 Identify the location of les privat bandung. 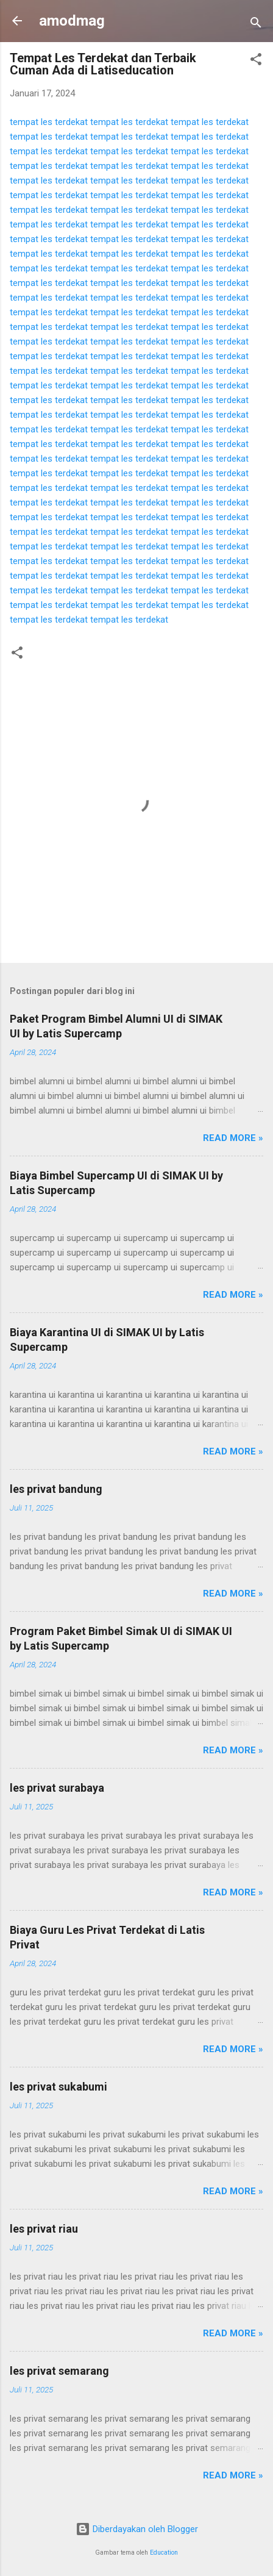
(56, 1489).